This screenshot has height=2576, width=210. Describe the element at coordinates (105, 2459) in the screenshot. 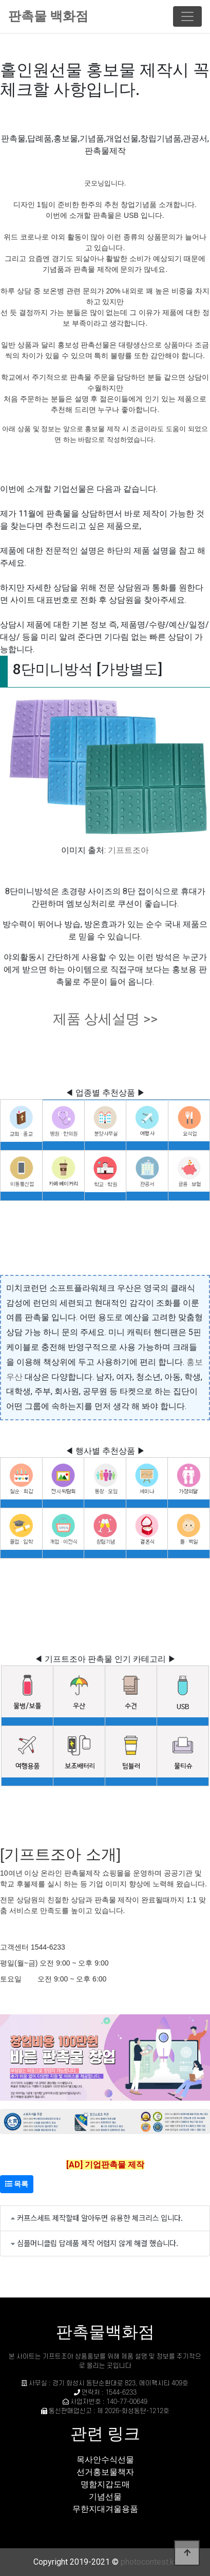

I see `목사안수식선물` at that location.